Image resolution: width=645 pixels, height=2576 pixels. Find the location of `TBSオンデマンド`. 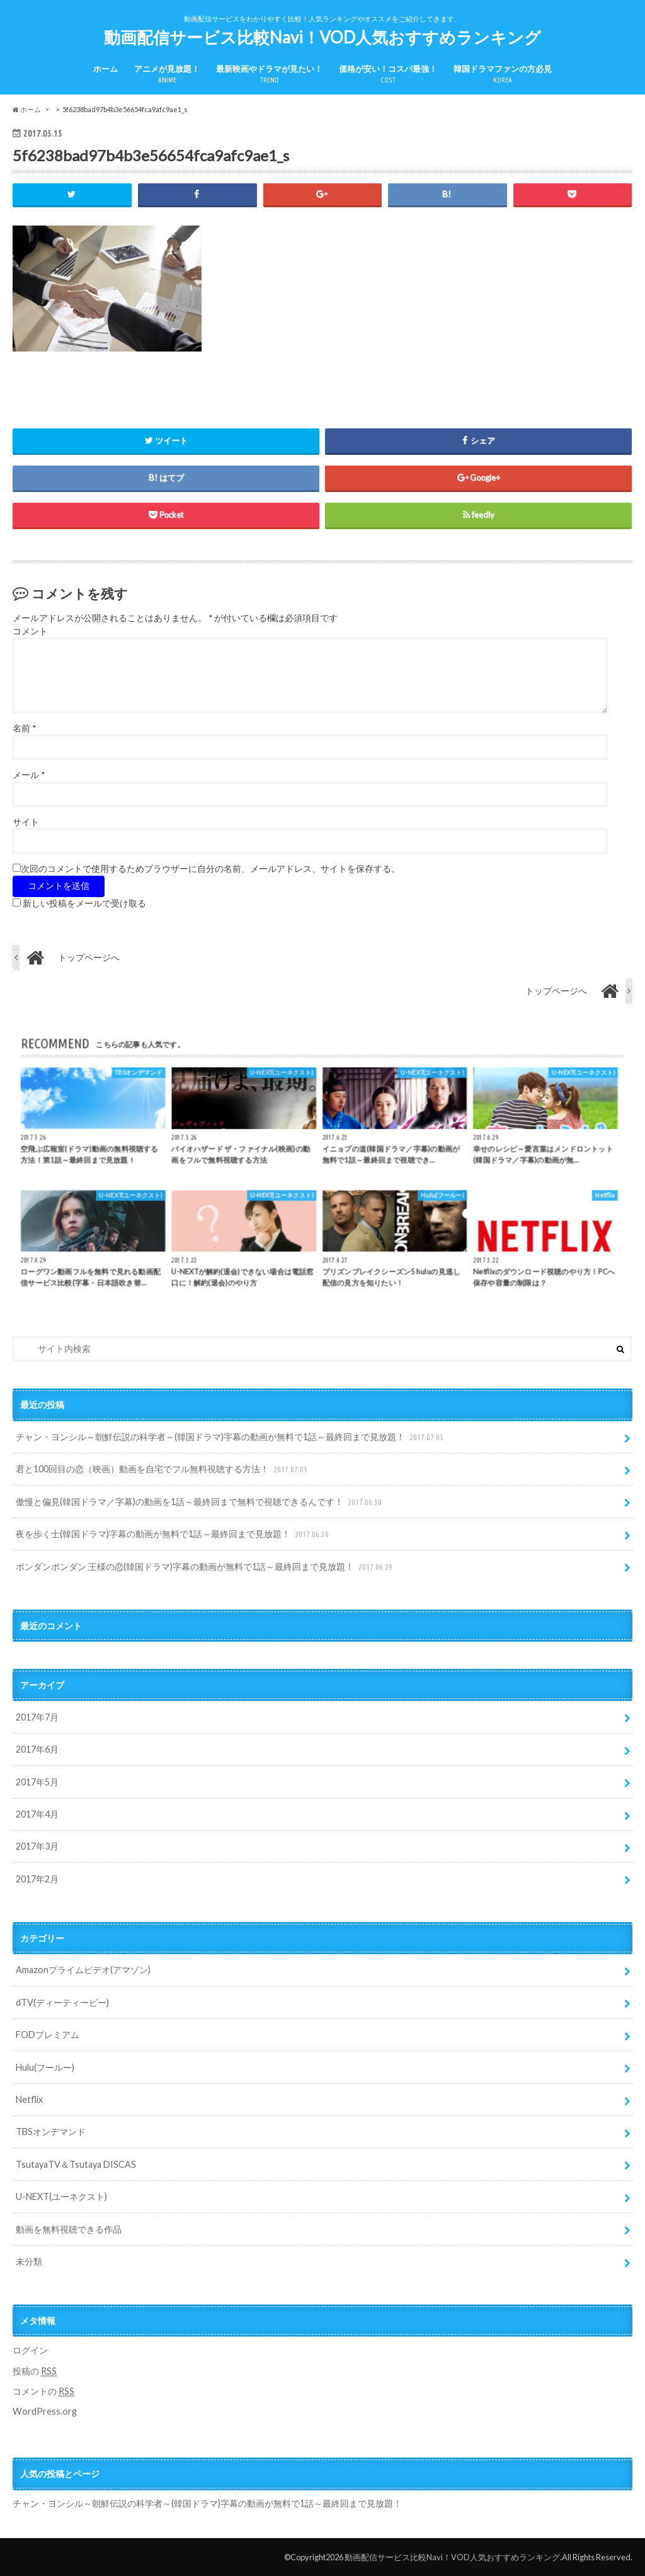

TBSオンデマンド is located at coordinates (51, 2131).